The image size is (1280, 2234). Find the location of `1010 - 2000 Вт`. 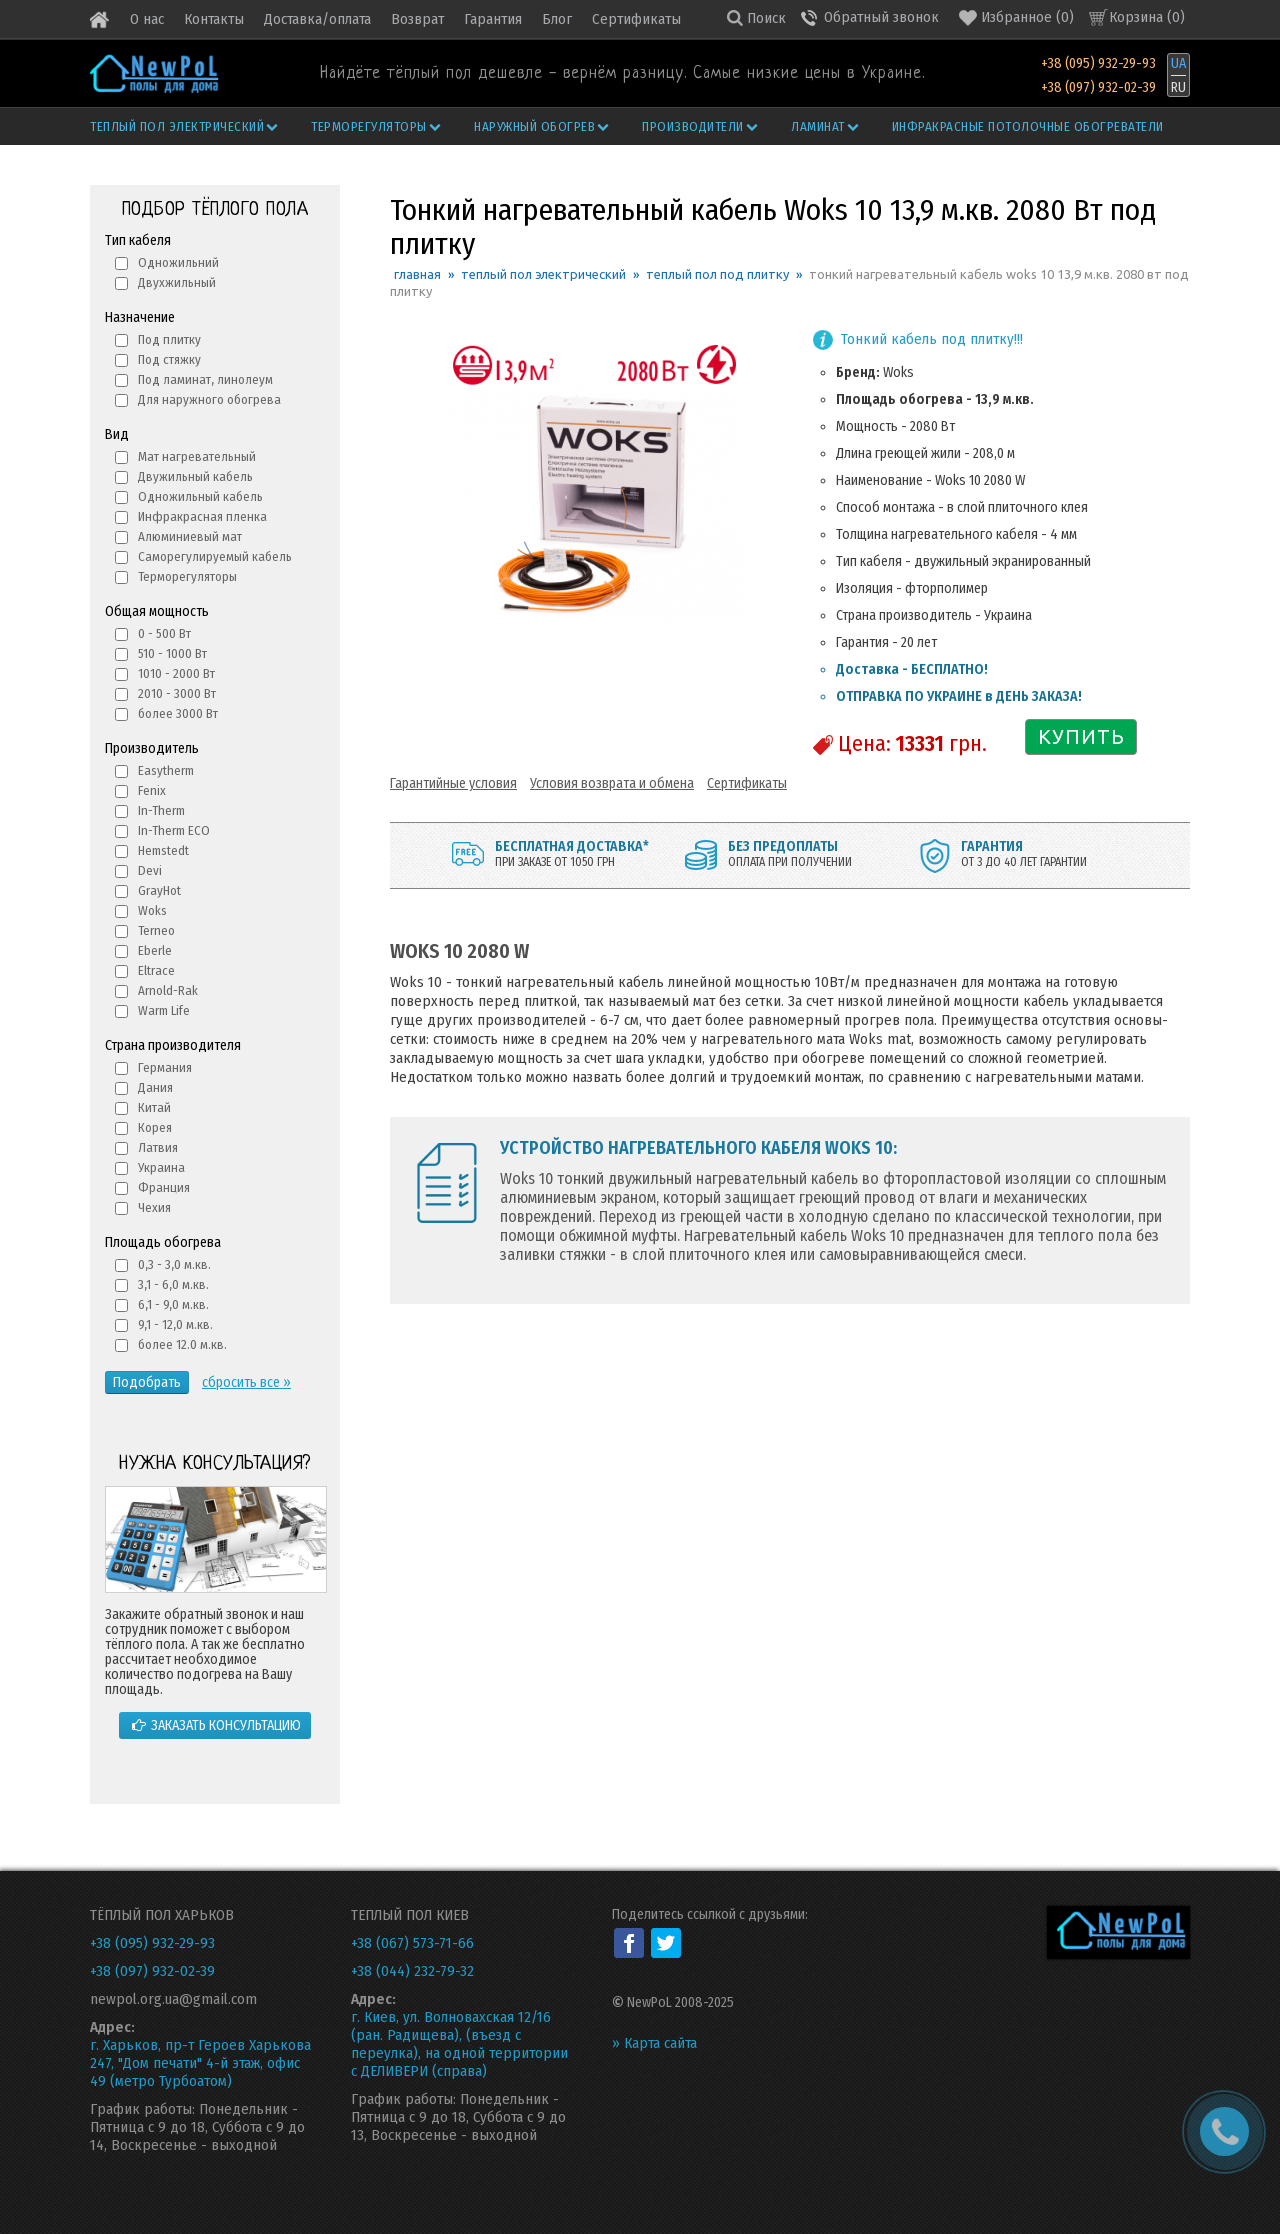

1010 - 2000 Вт is located at coordinates (176, 673).